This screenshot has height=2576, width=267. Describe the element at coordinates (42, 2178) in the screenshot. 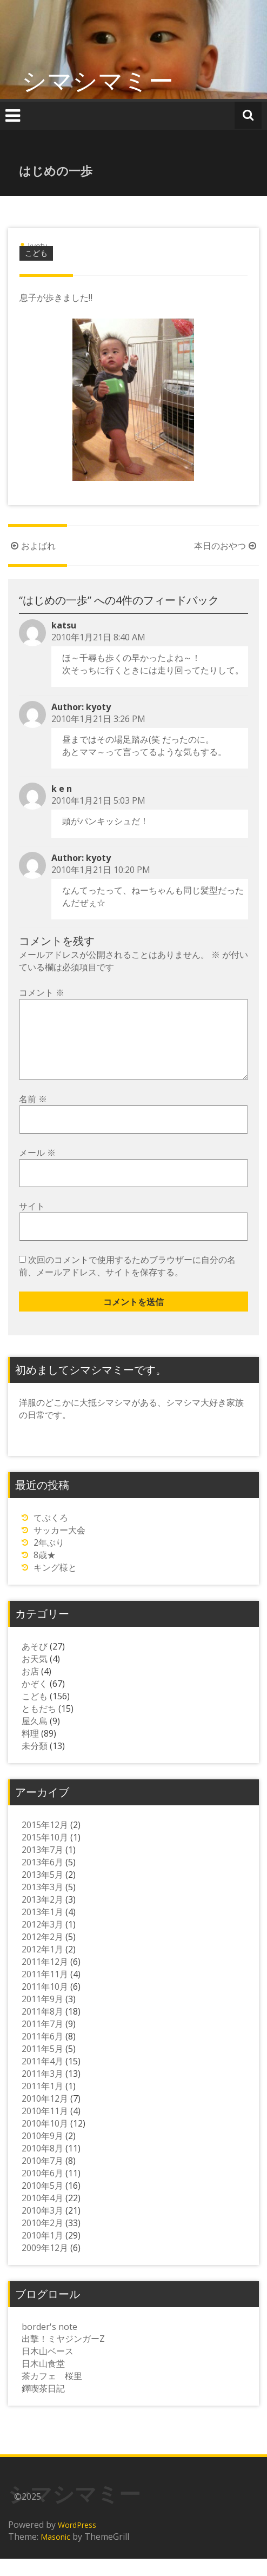

I see `2010年7月` at that location.